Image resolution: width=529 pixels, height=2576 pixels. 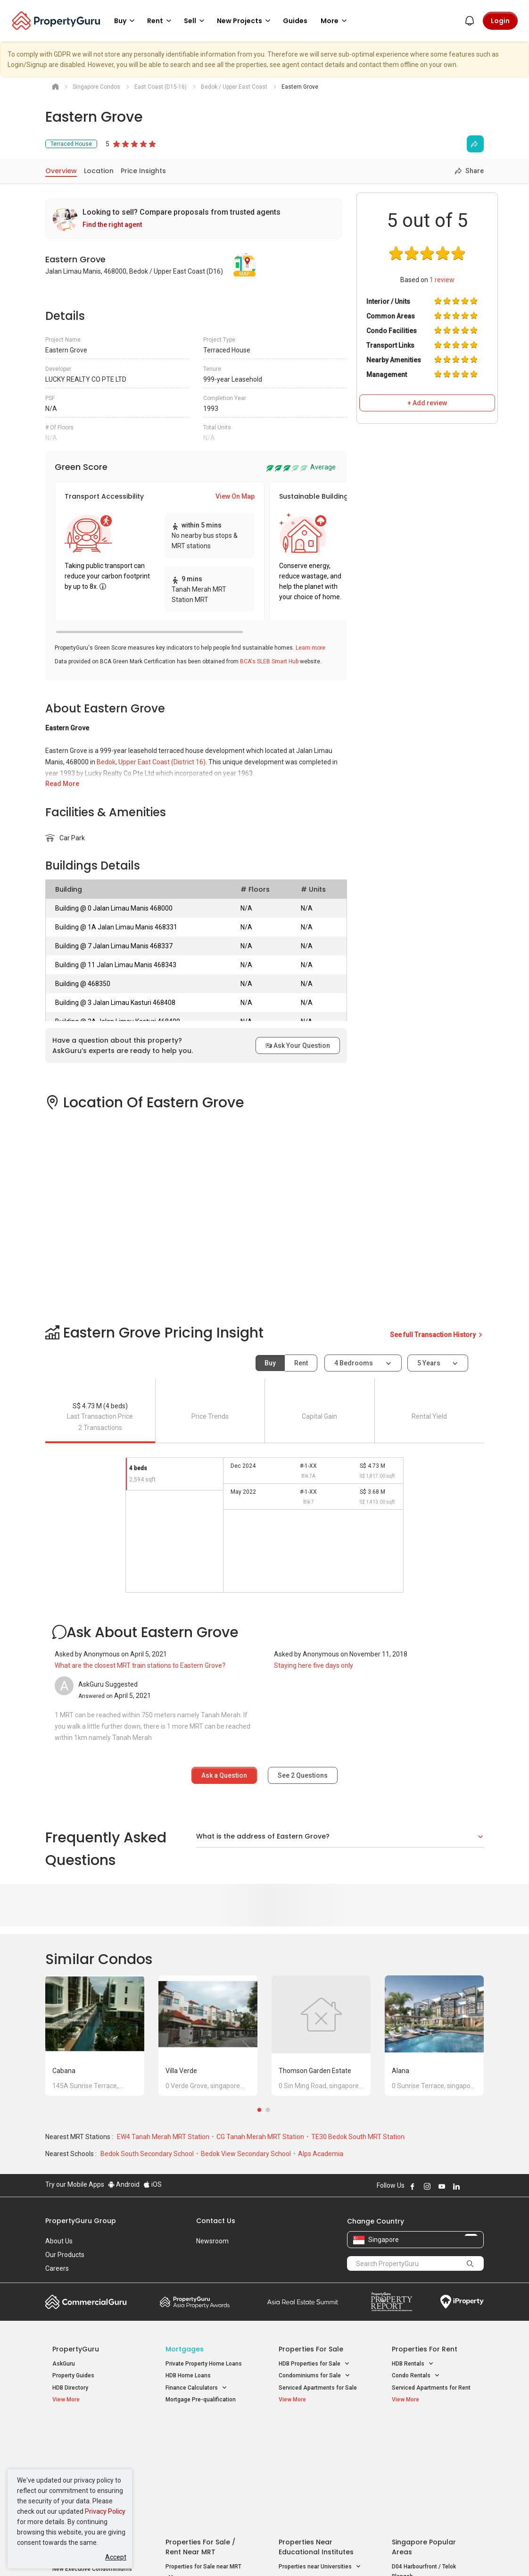 What do you see at coordinates (105, 2511) in the screenshot?
I see `Privacy Policy` at bounding box center [105, 2511].